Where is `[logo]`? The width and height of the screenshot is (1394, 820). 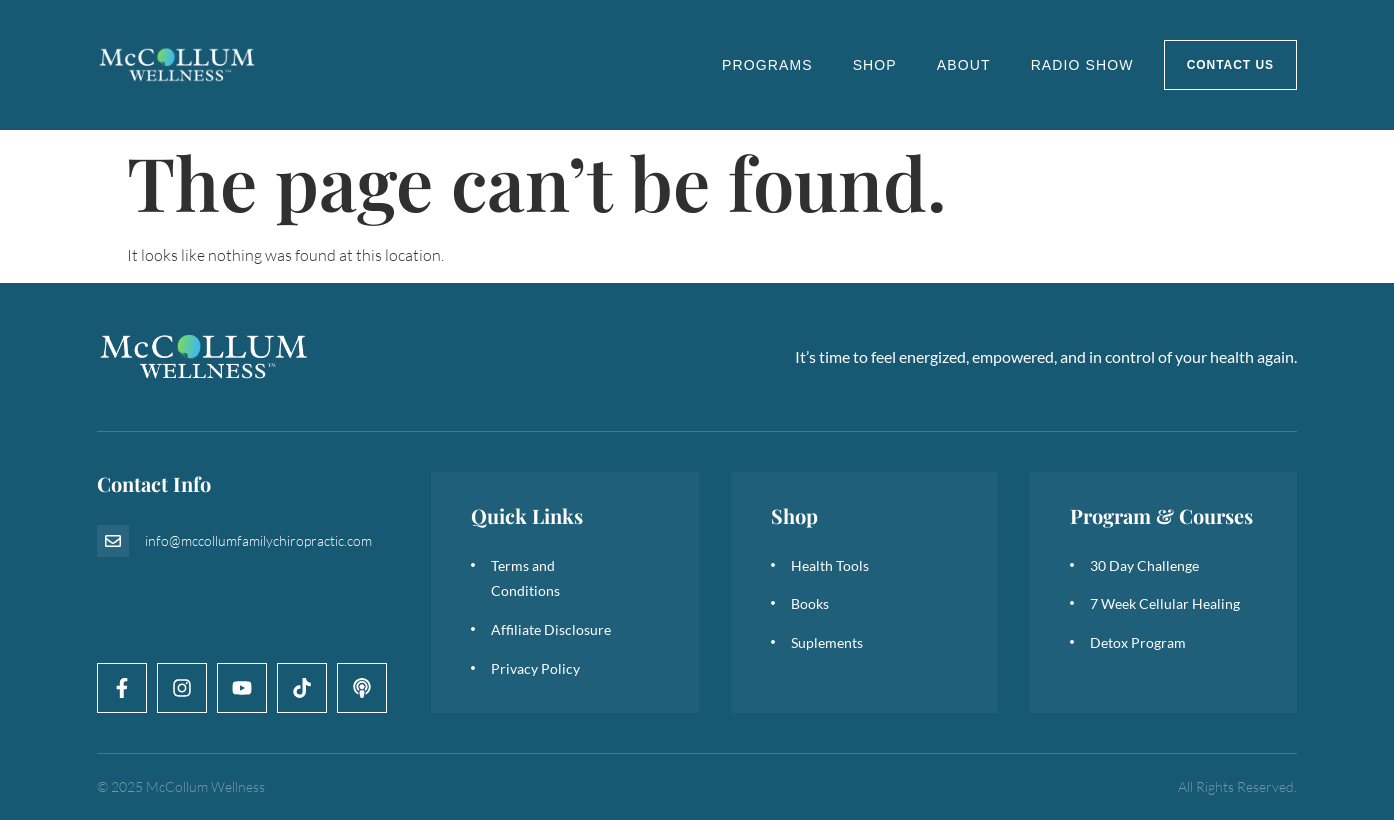 [logo] is located at coordinates (178, 65).